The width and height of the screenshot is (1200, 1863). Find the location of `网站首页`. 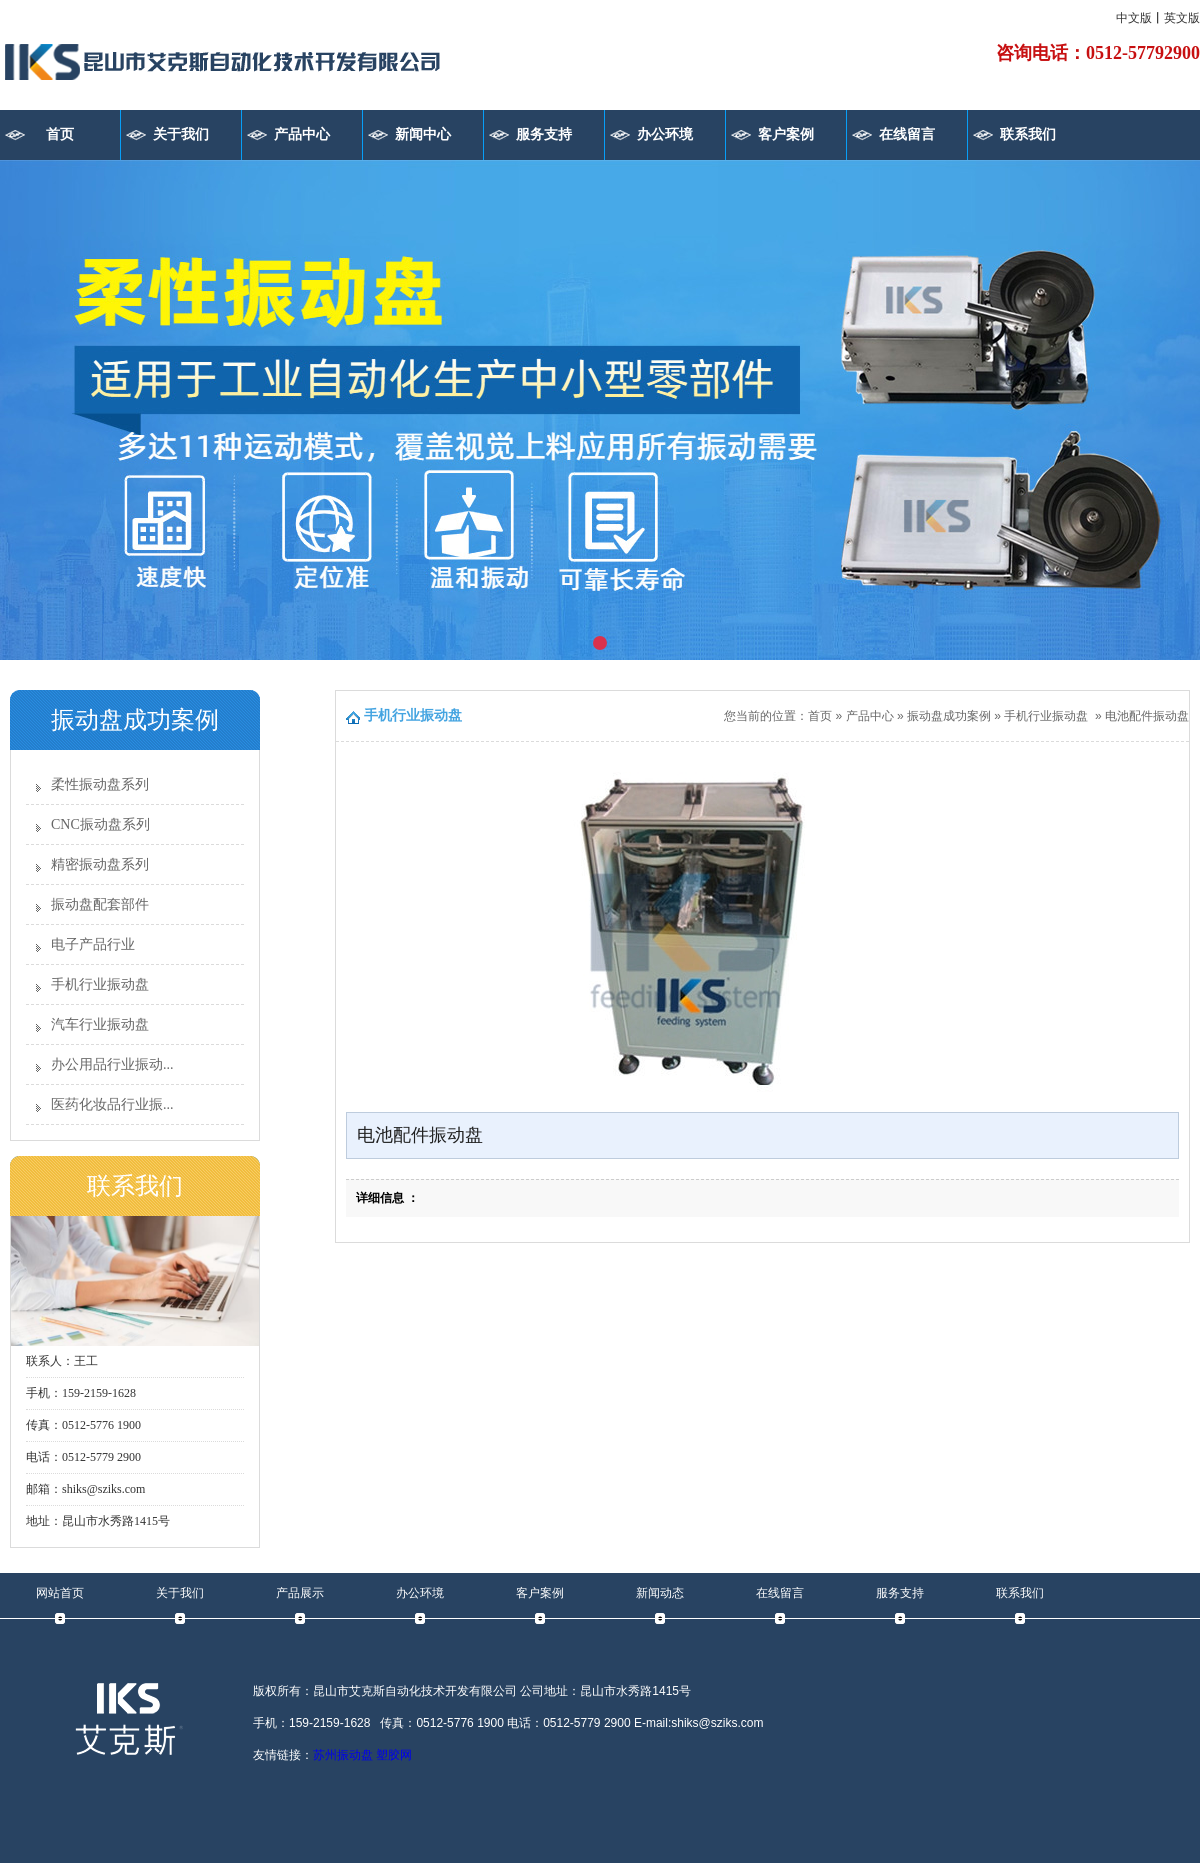

网站首页 is located at coordinates (60, 1593).